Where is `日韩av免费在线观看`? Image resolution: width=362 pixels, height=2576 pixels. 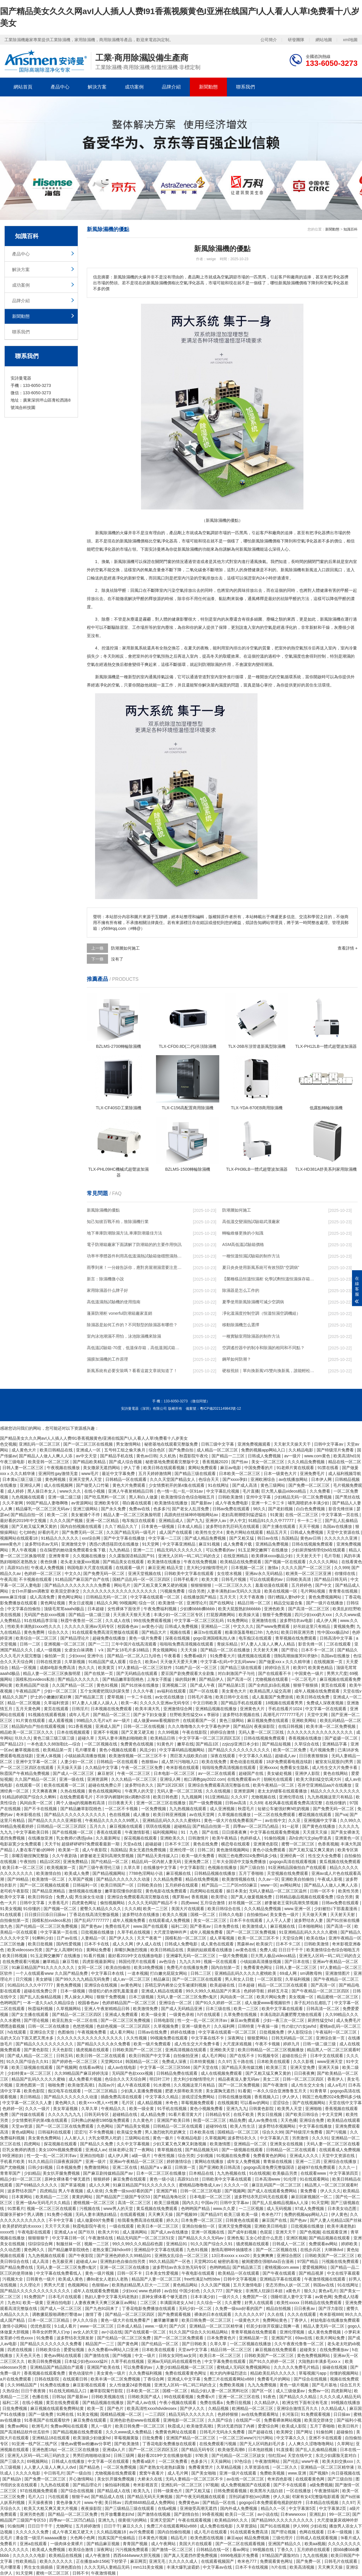
日韩av免费在线观看 is located at coordinates (231, 1508).